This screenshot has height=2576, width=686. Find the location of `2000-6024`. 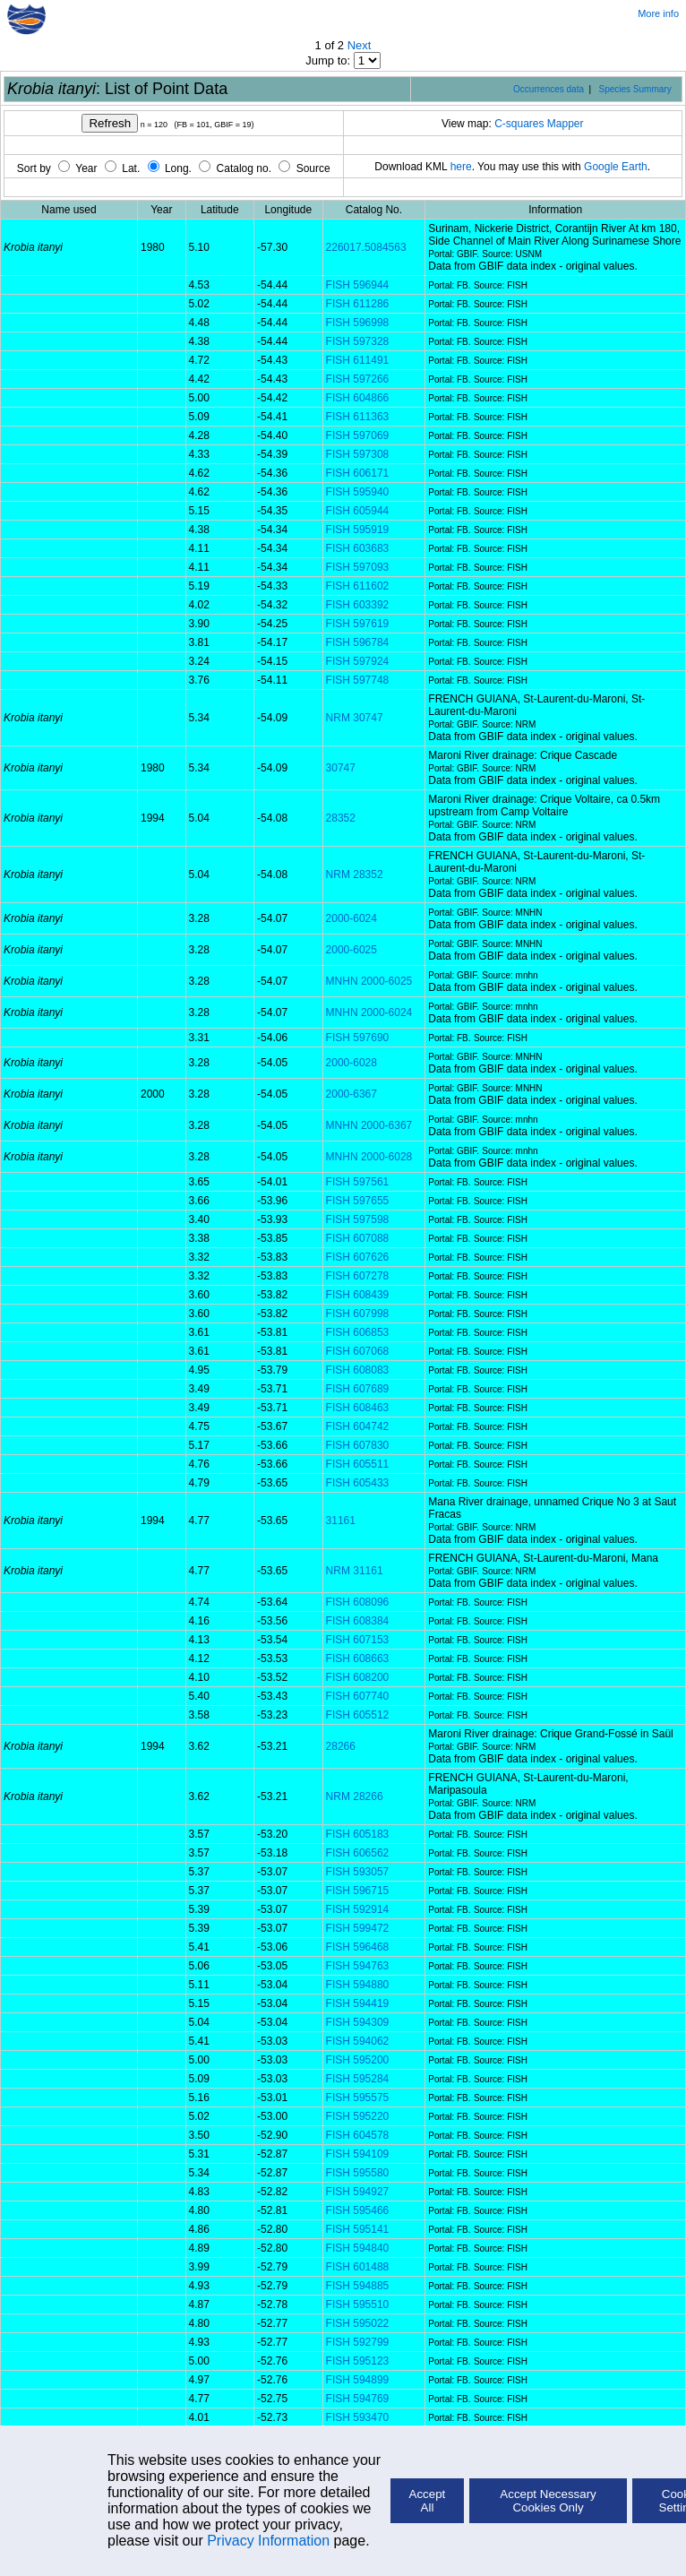

2000-6024 is located at coordinates (351, 918).